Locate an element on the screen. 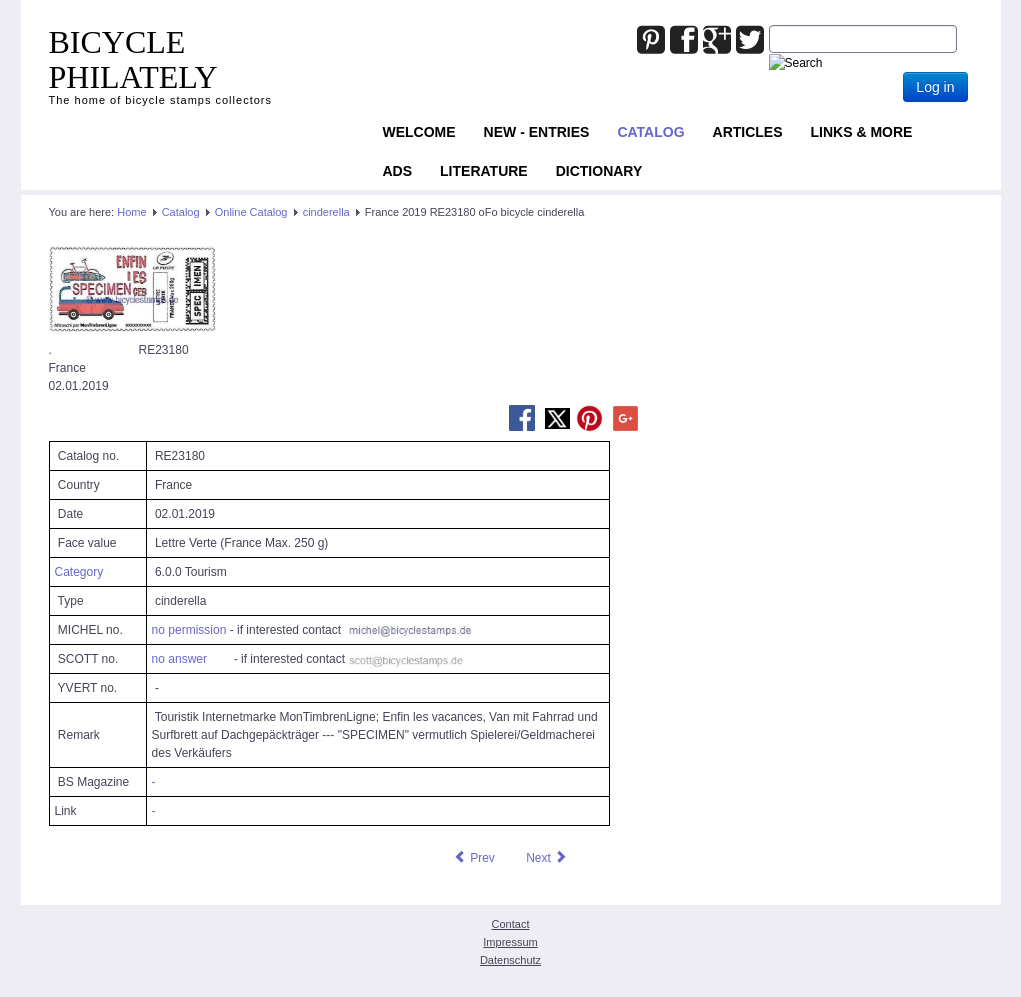 This screenshot has height=997, width=1021. Literature is located at coordinates (484, 171).